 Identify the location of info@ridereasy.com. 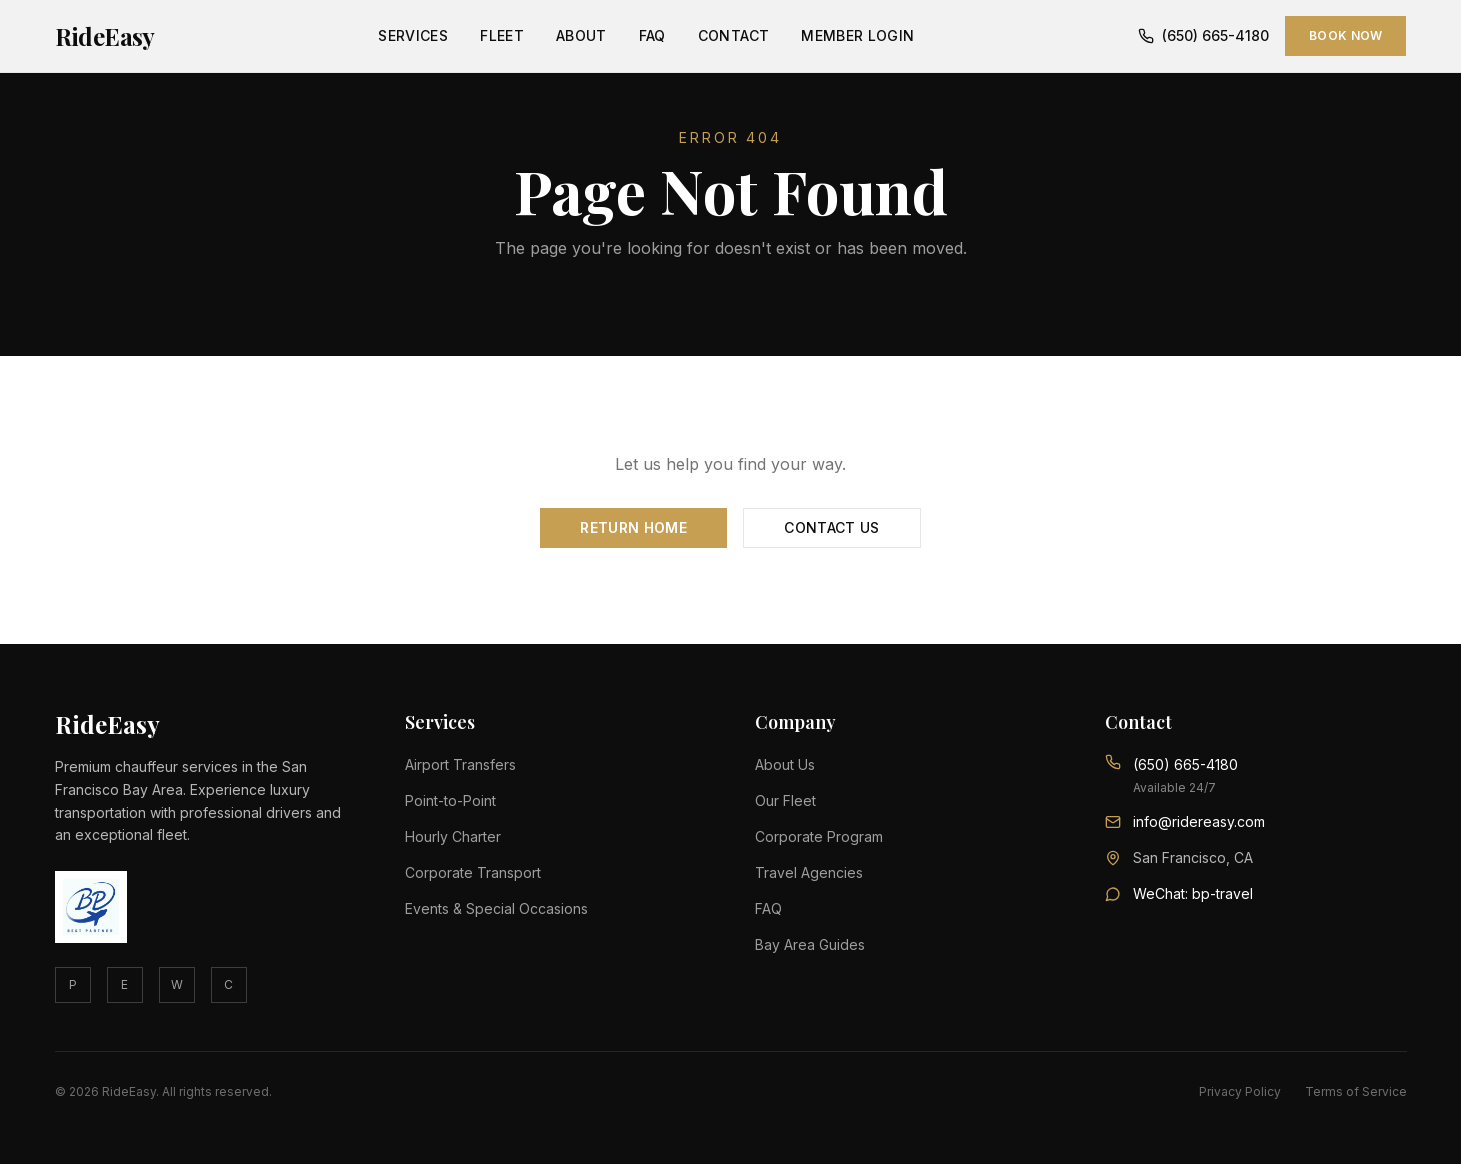
(1199, 821).